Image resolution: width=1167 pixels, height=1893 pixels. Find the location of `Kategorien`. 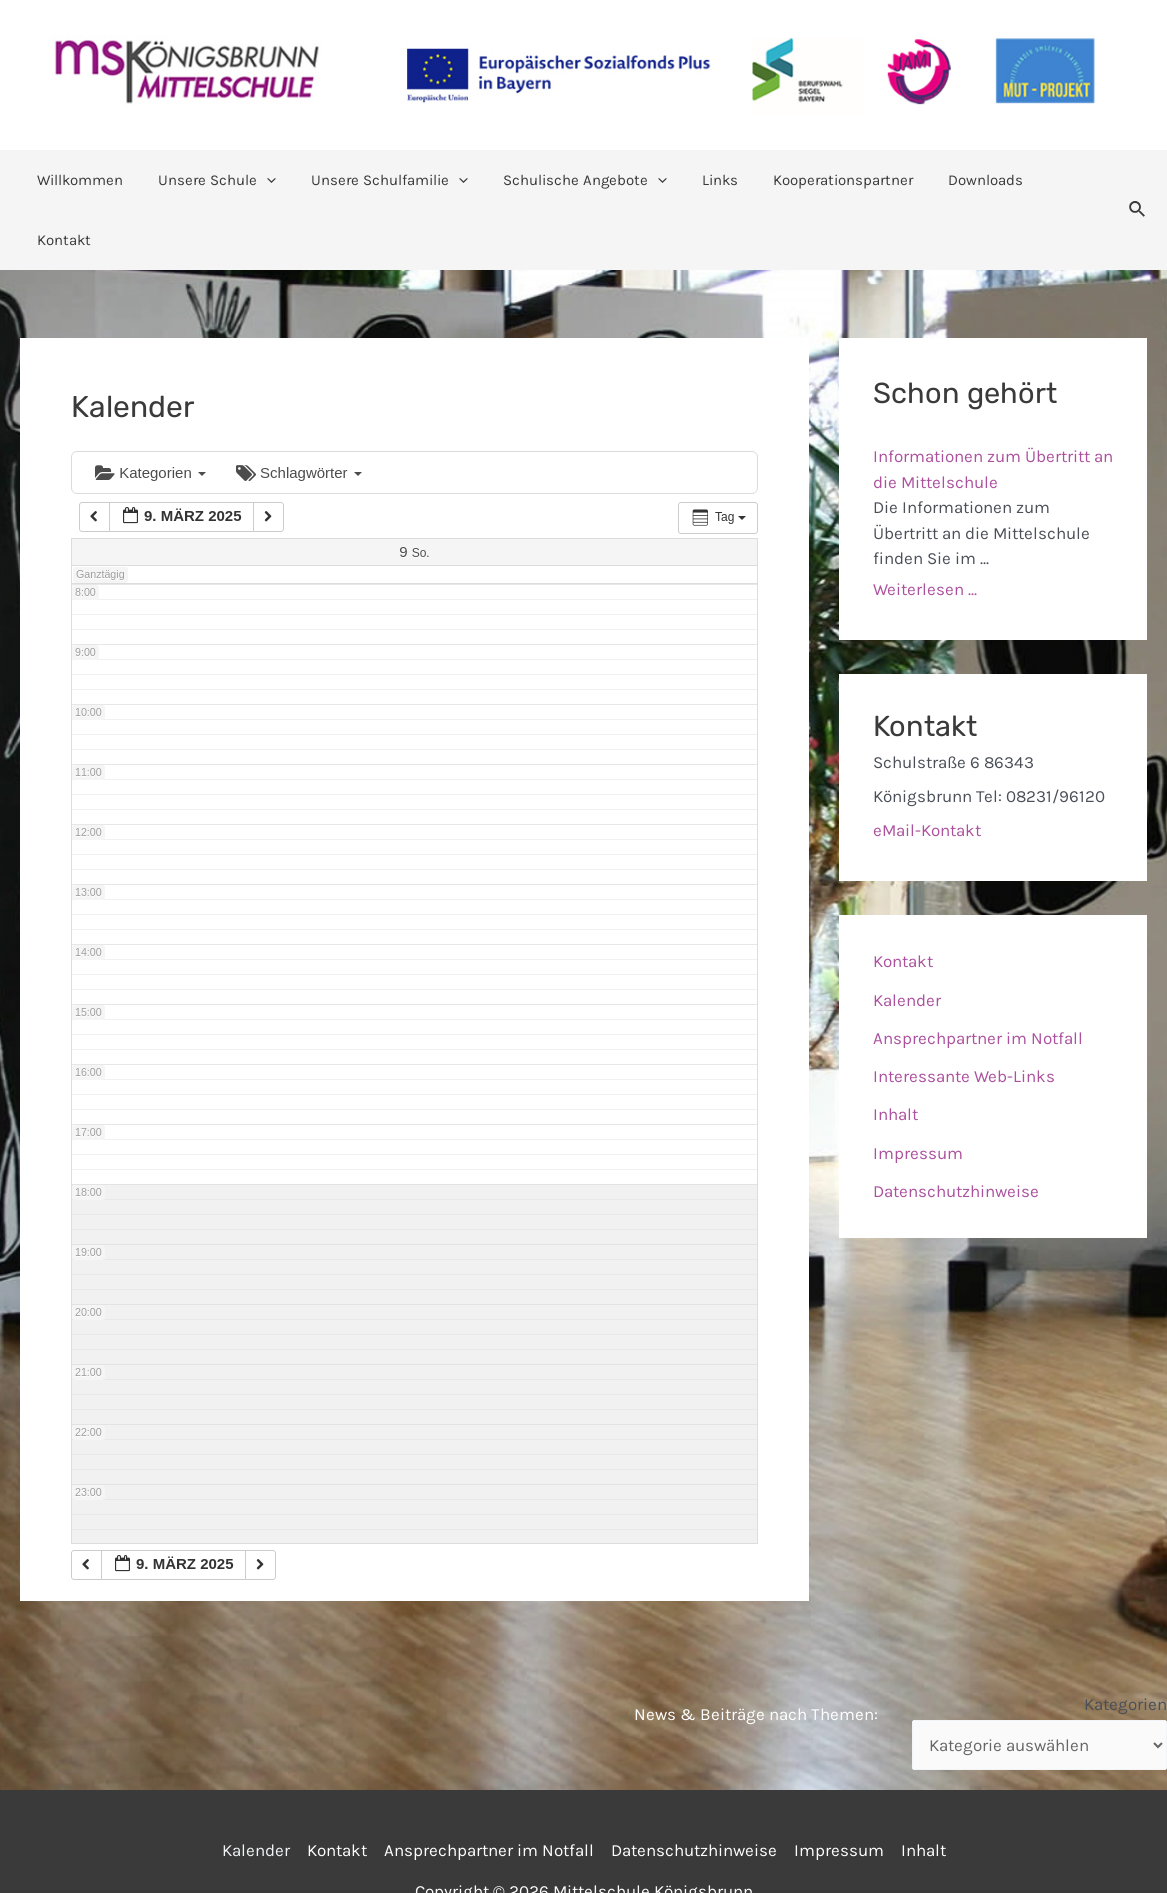

Kategorien is located at coordinates (150, 412).